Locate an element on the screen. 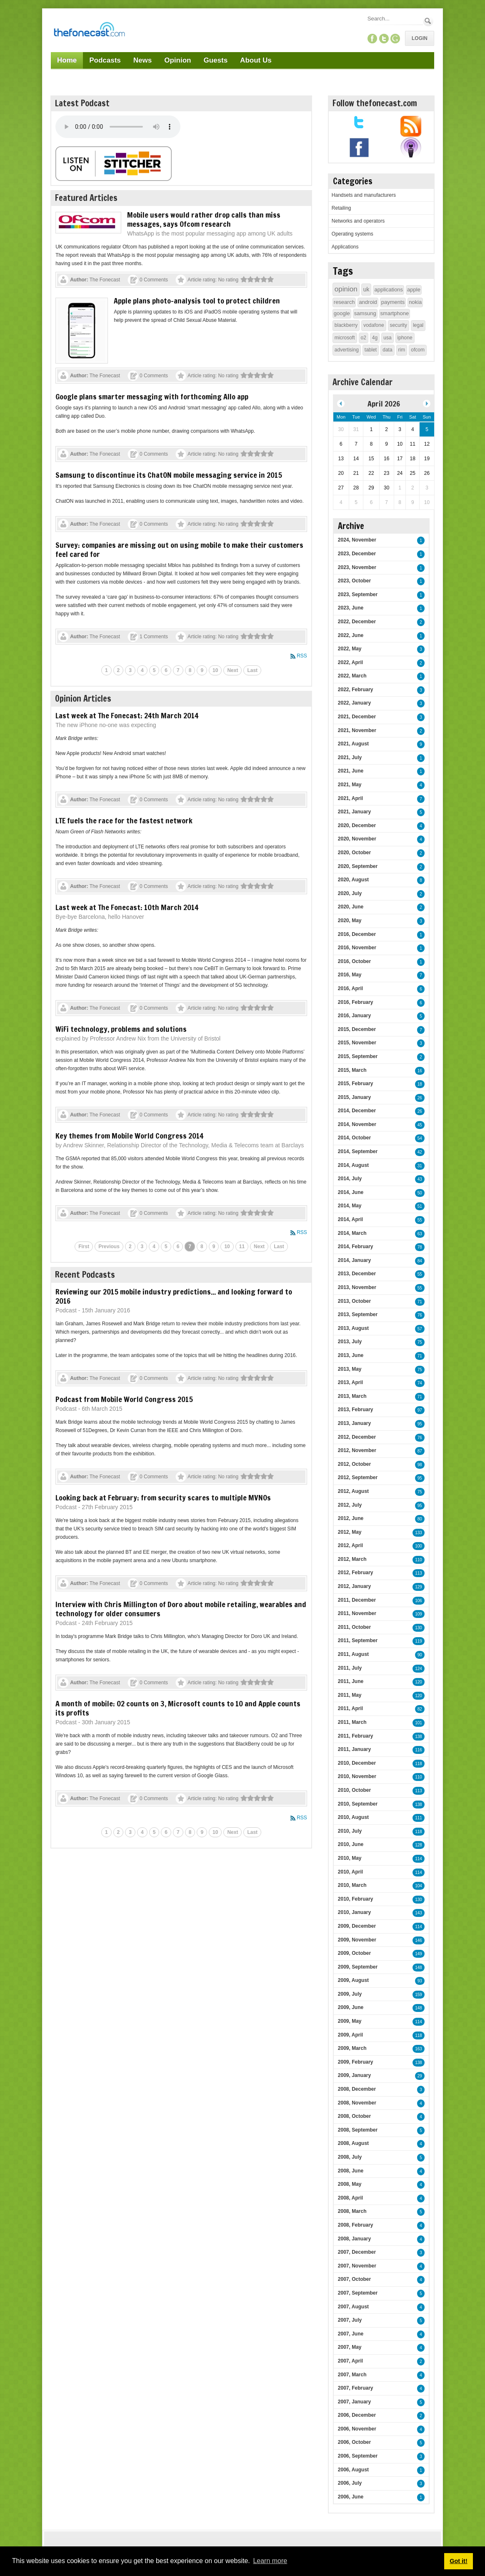 Image resolution: width=485 pixels, height=2576 pixels. 138 is located at coordinates (418, 1736).